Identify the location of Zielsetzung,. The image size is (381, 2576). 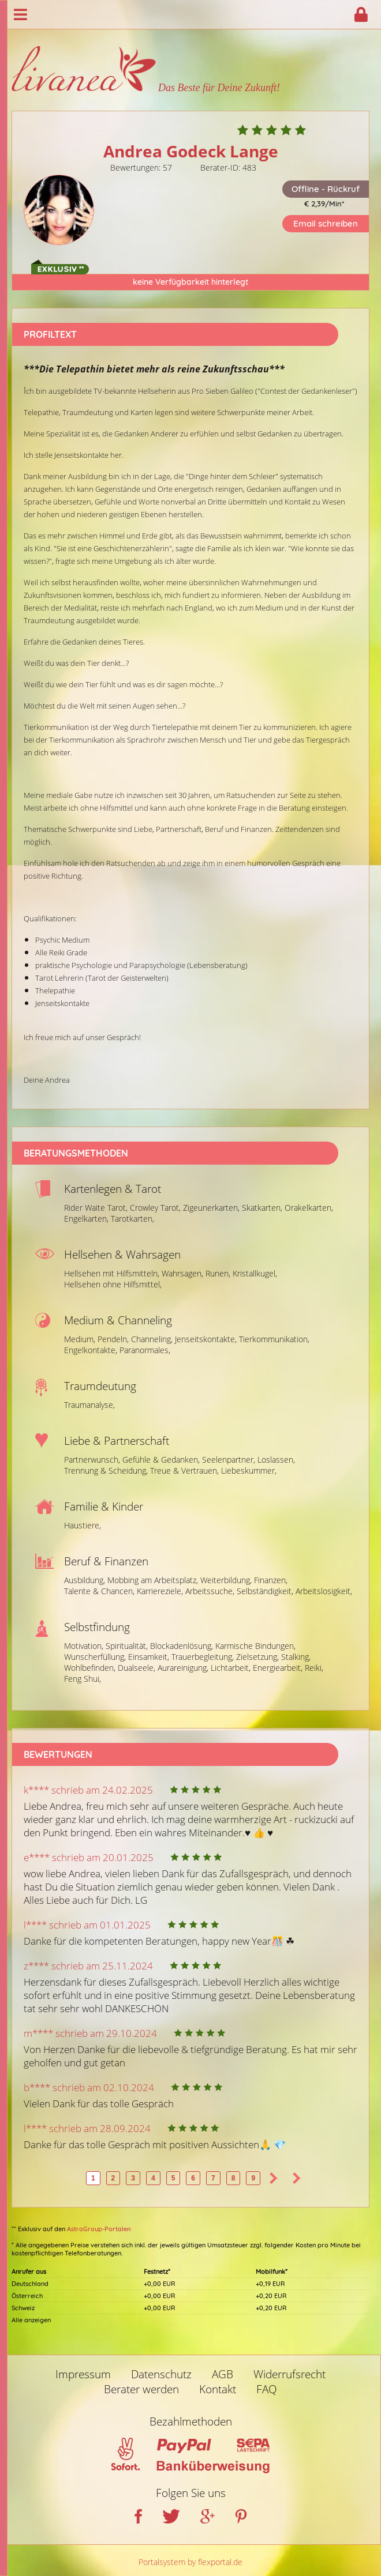
(257, 1656).